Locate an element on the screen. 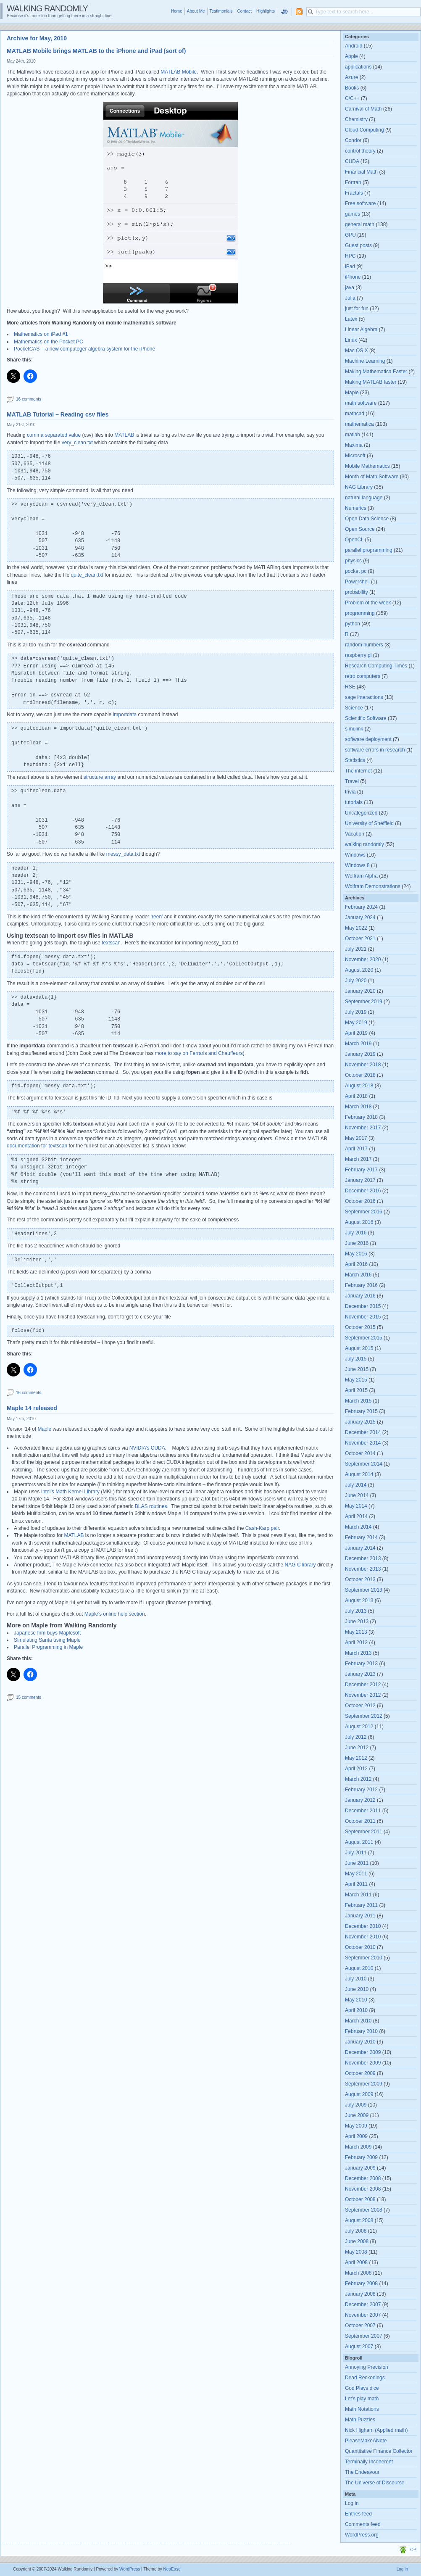  WordPress is located at coordinates (129, 2569).